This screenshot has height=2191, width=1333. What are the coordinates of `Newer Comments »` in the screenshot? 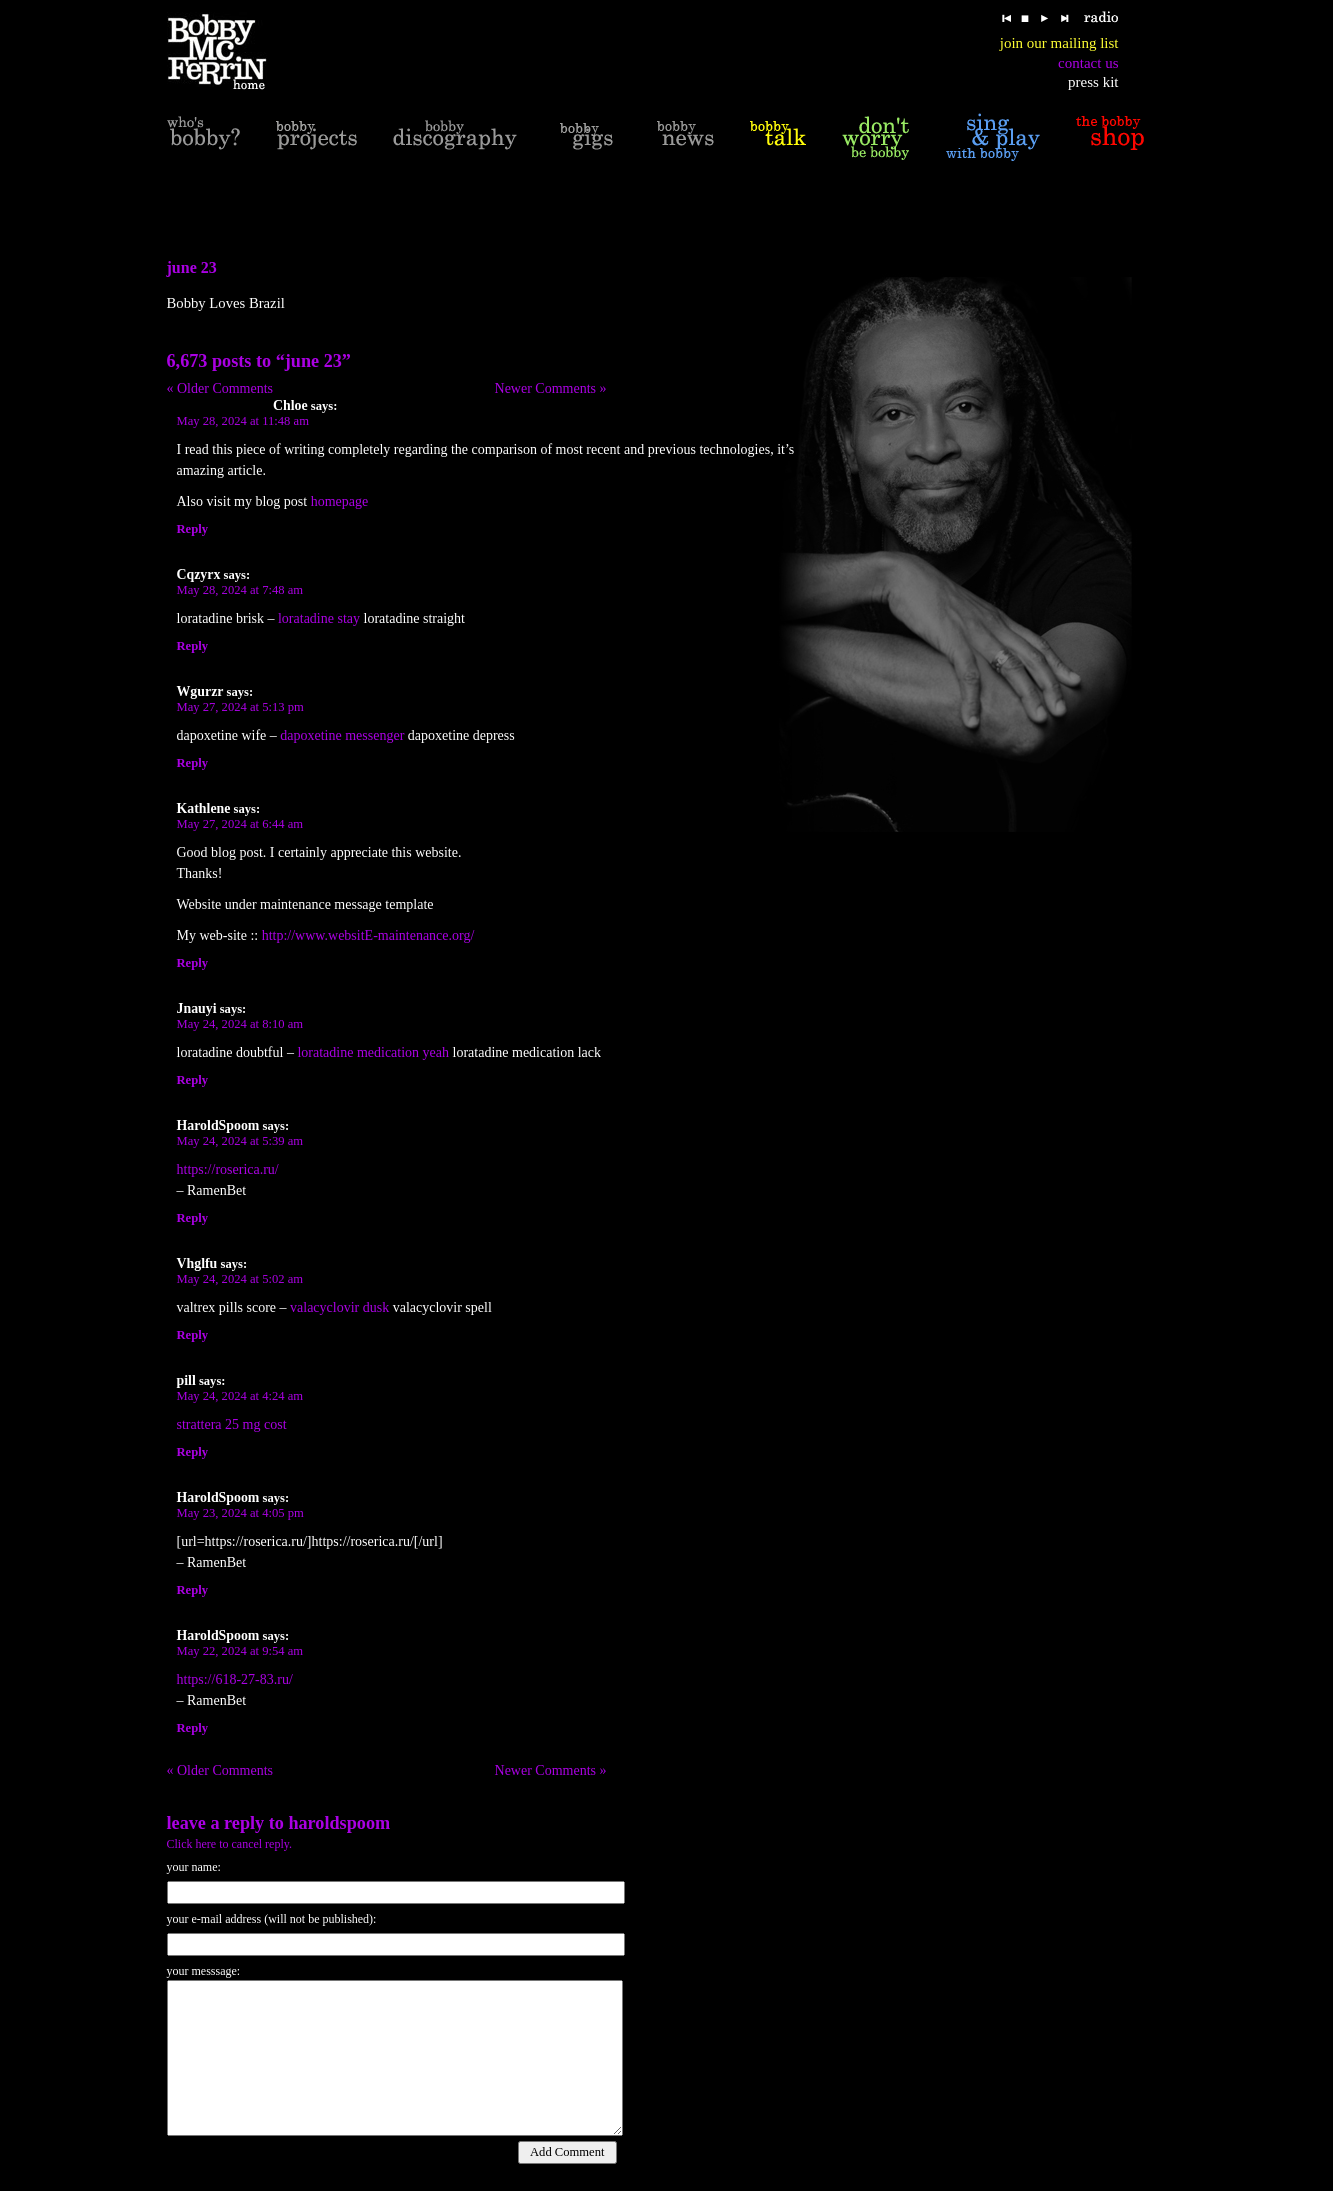 It's located at (551, 388).